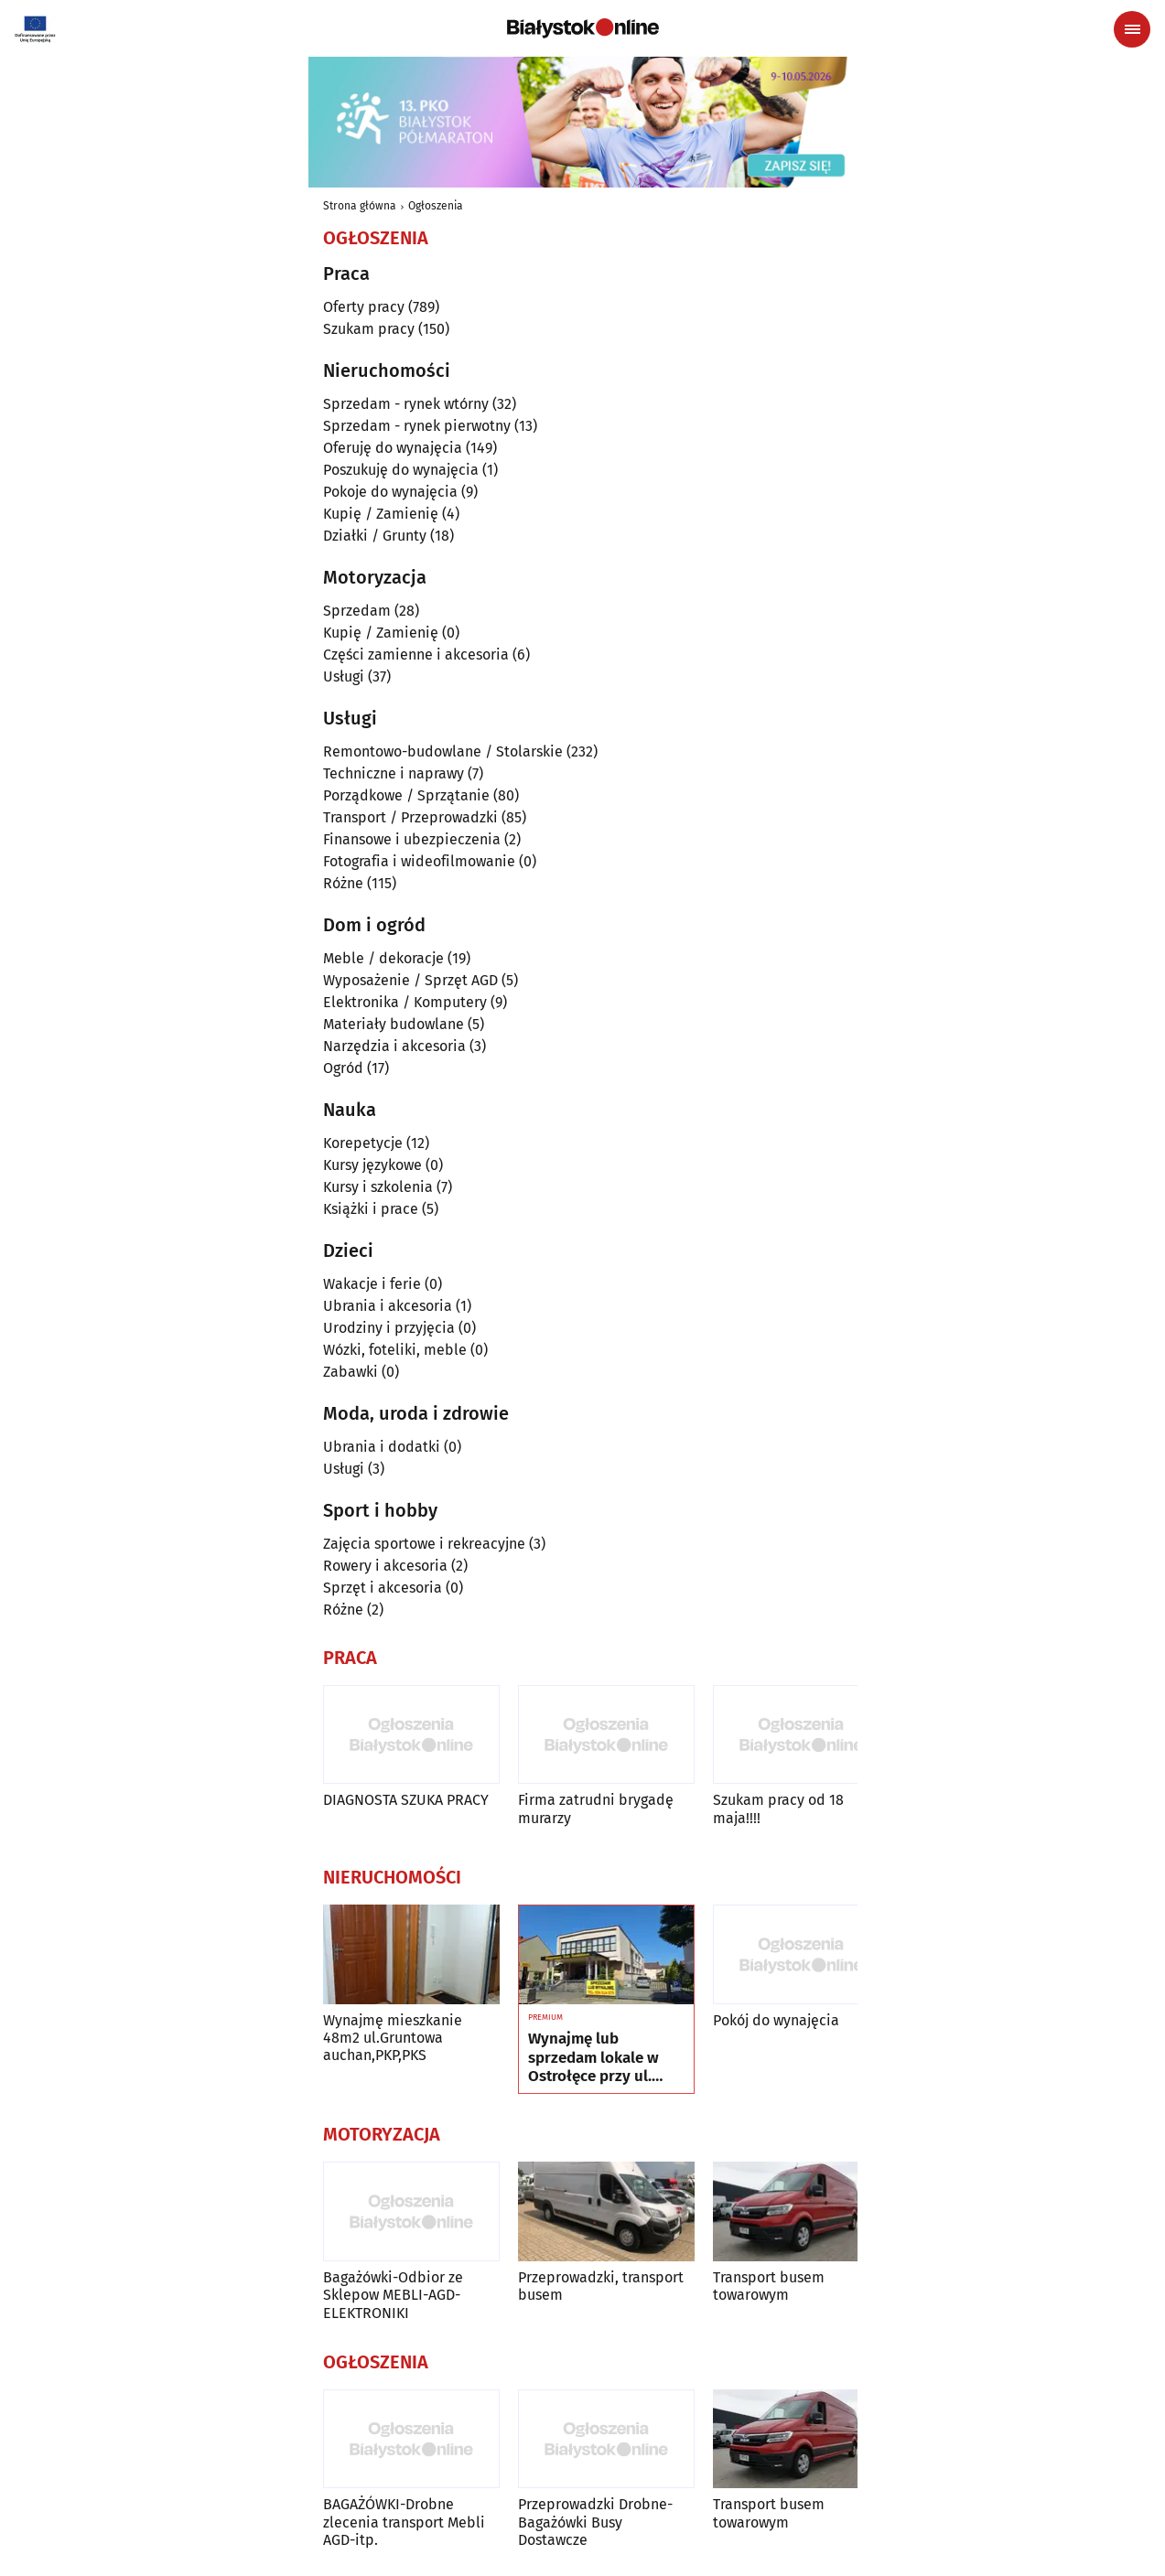 The height and width of the screenshot is (2576, 1165). I want to click on Transport busem towarowym, so click(769, 2286).